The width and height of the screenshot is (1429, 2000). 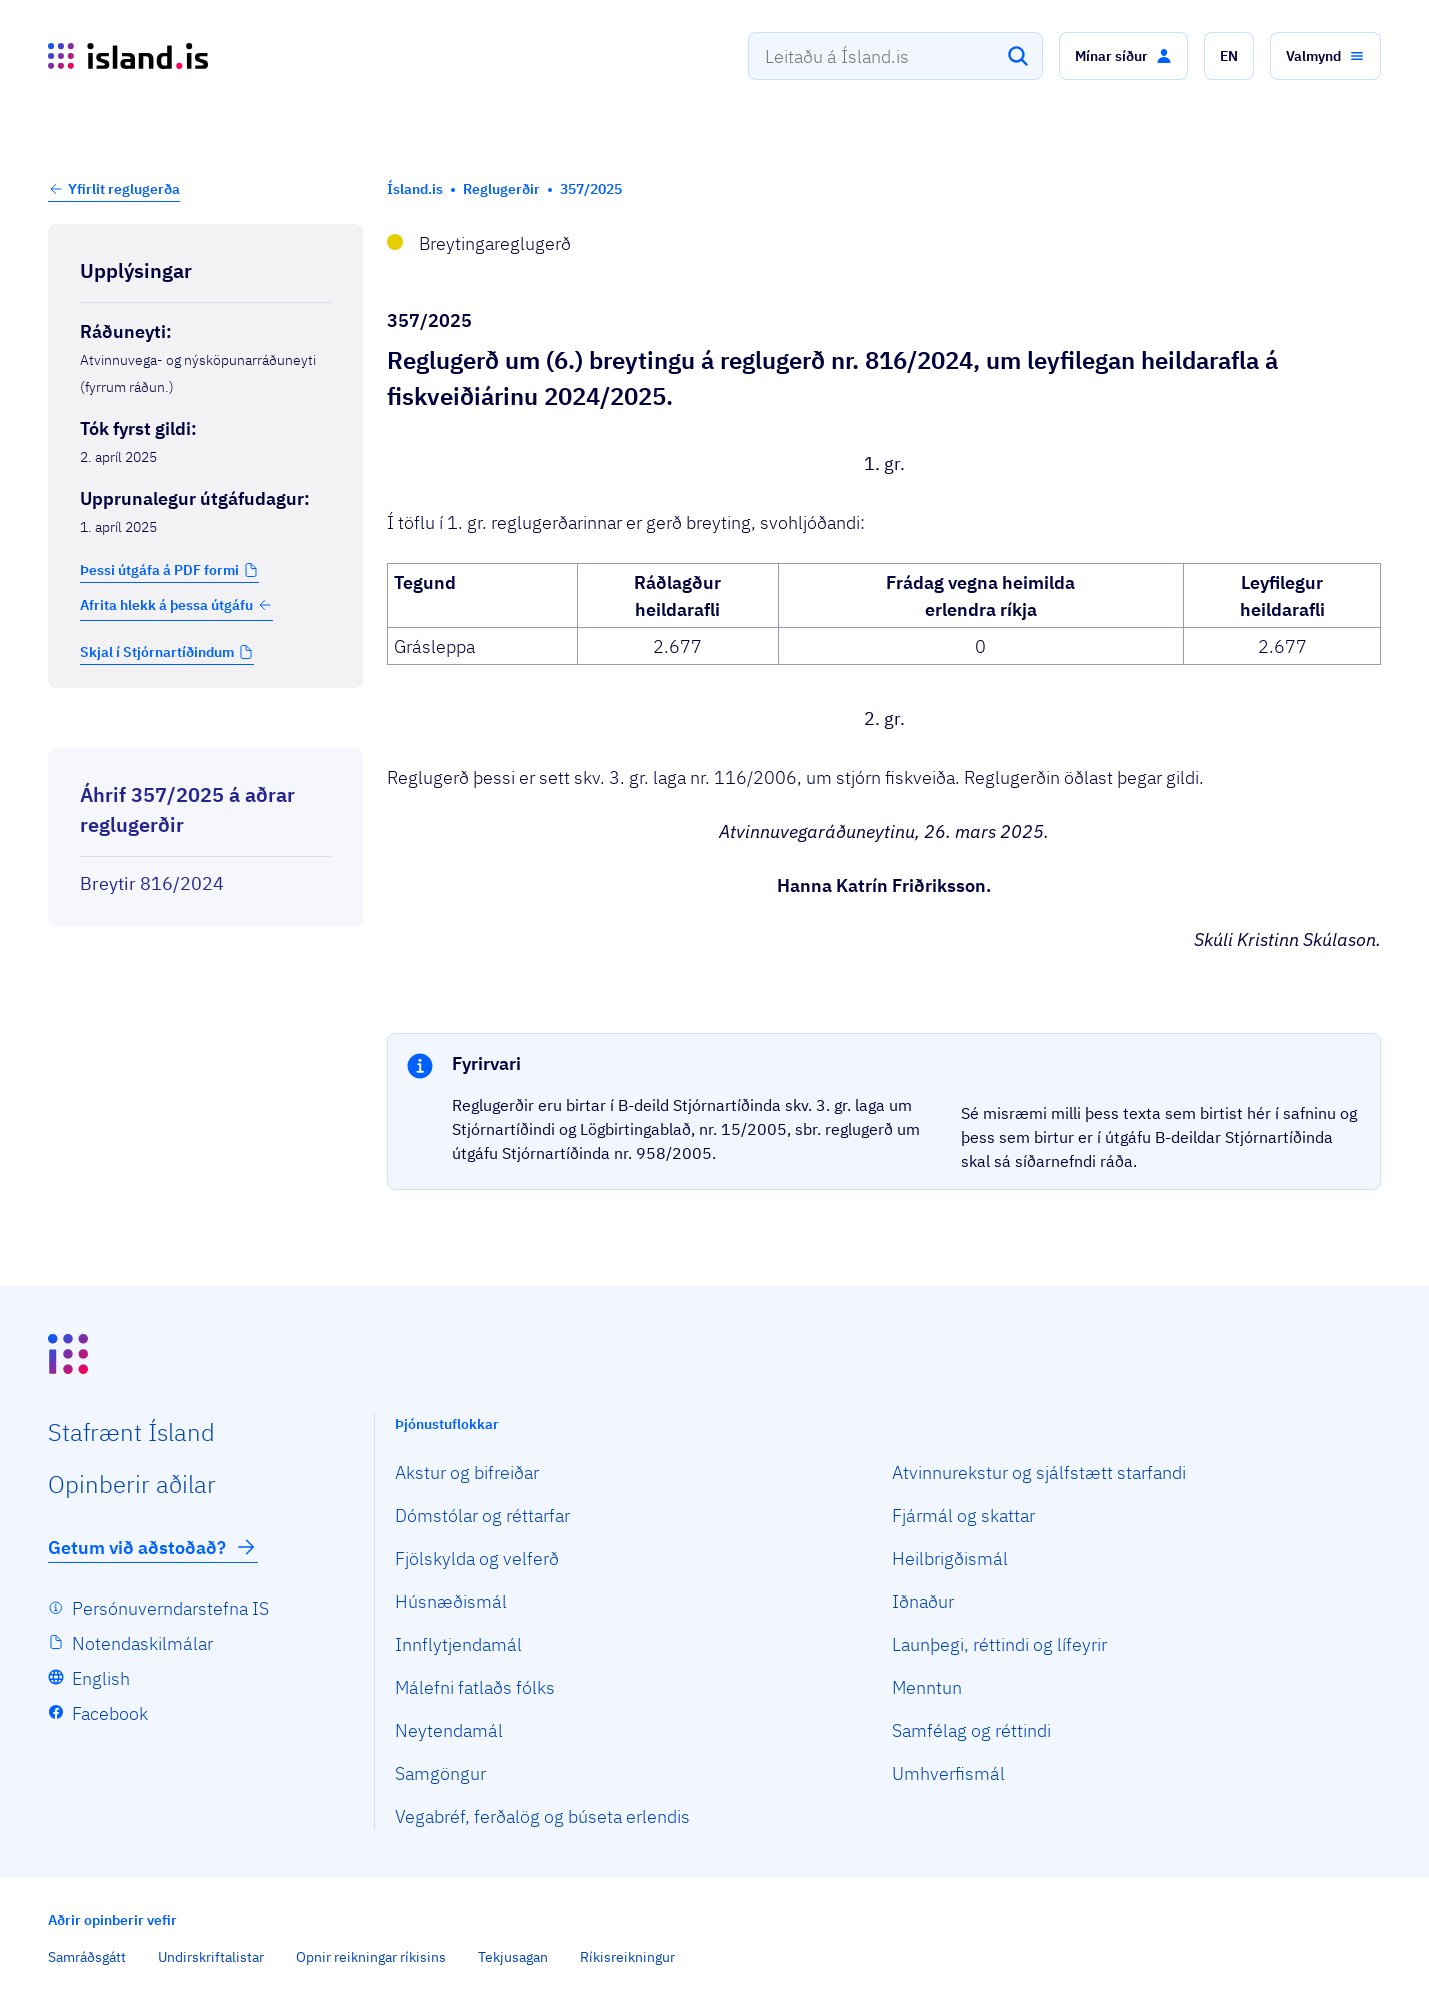 I want to click on Getum við aðstoðað?, so click(x=153, y=1547).